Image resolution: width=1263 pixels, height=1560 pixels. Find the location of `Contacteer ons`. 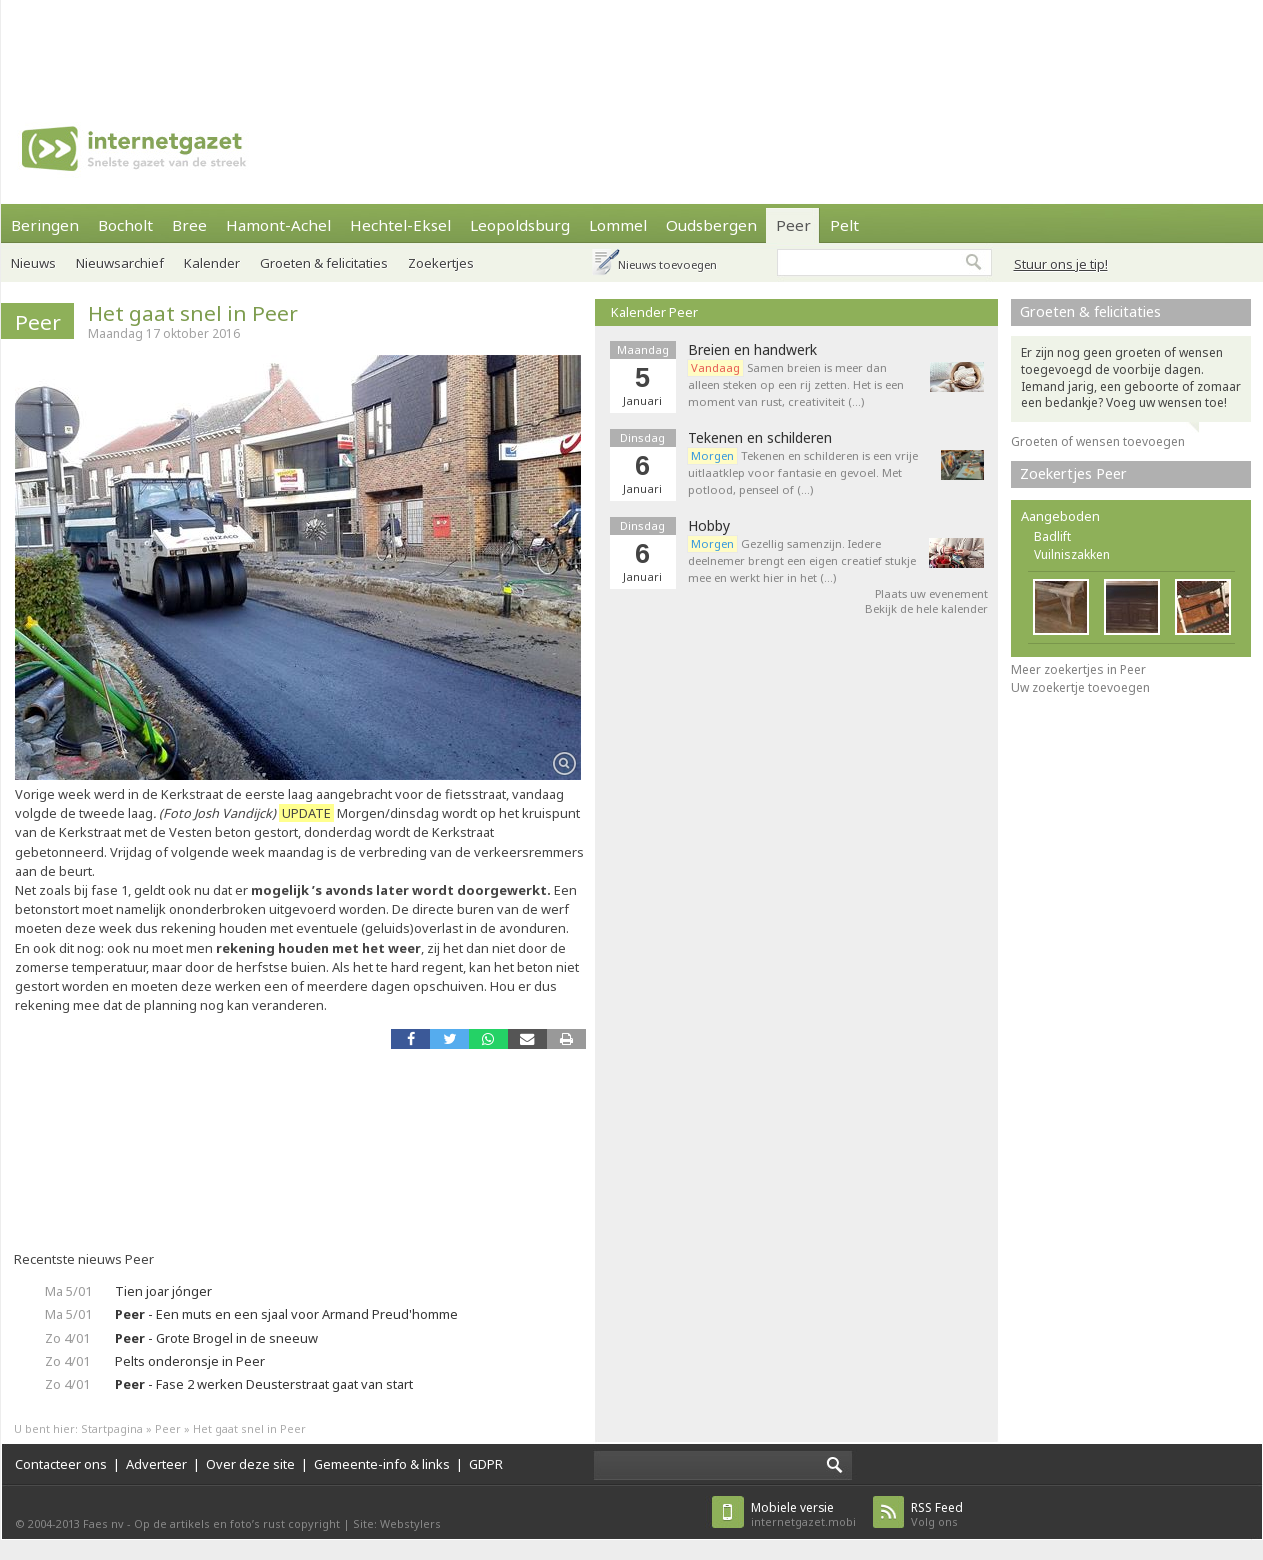

Contacteer ons is located at coordinates (61, 1464).